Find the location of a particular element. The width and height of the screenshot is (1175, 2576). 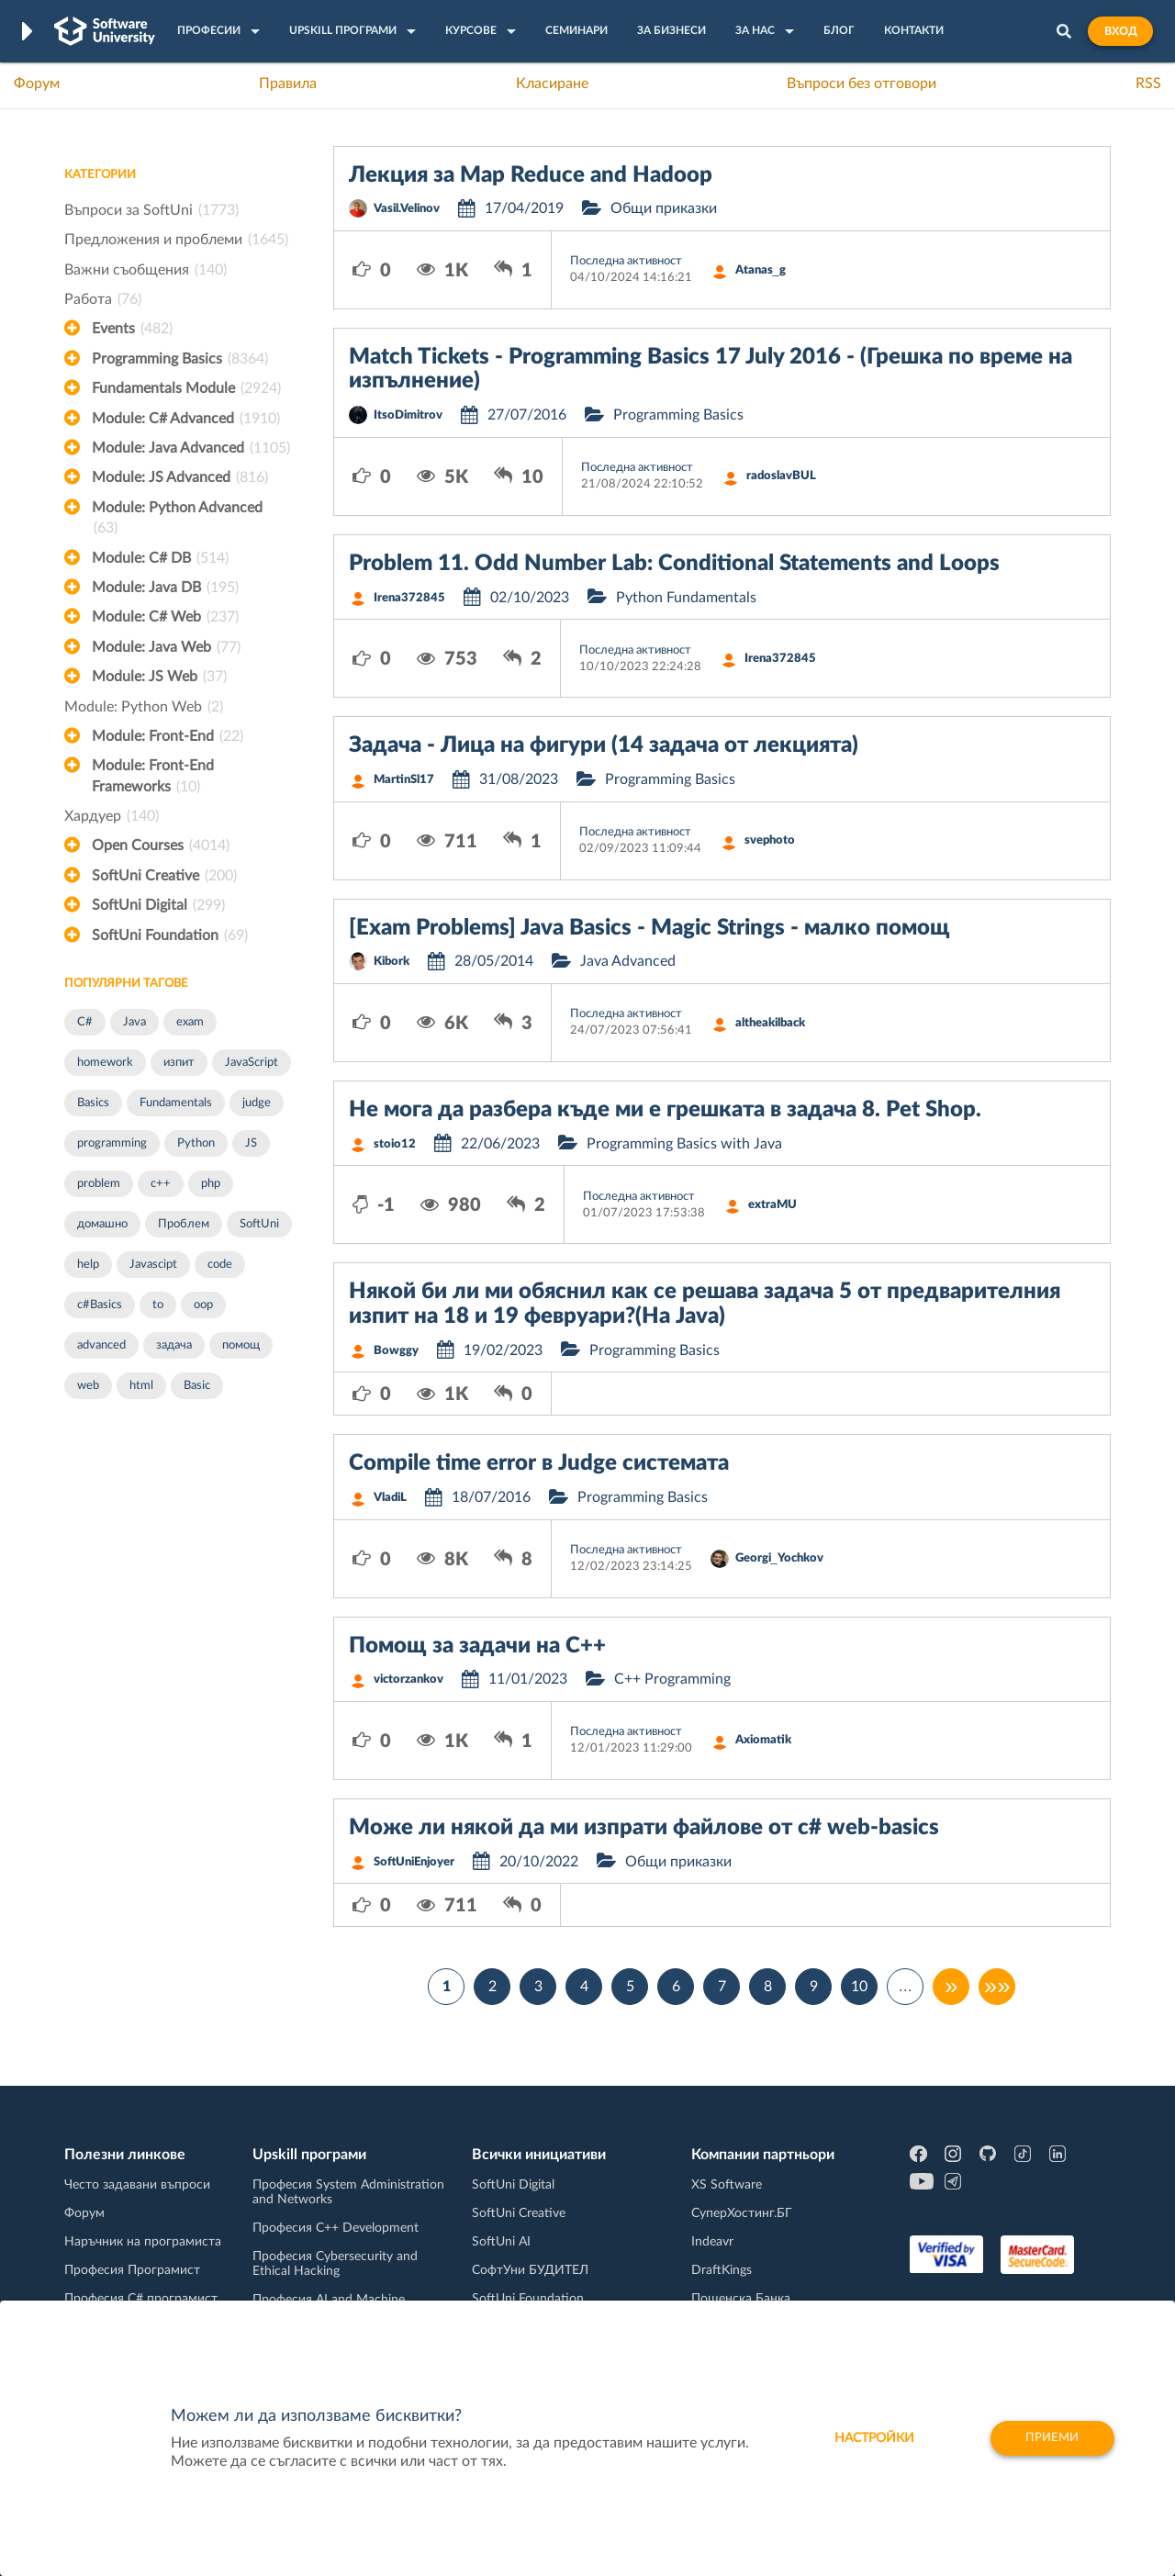

VladiL is located at coordinates (390, 1498).